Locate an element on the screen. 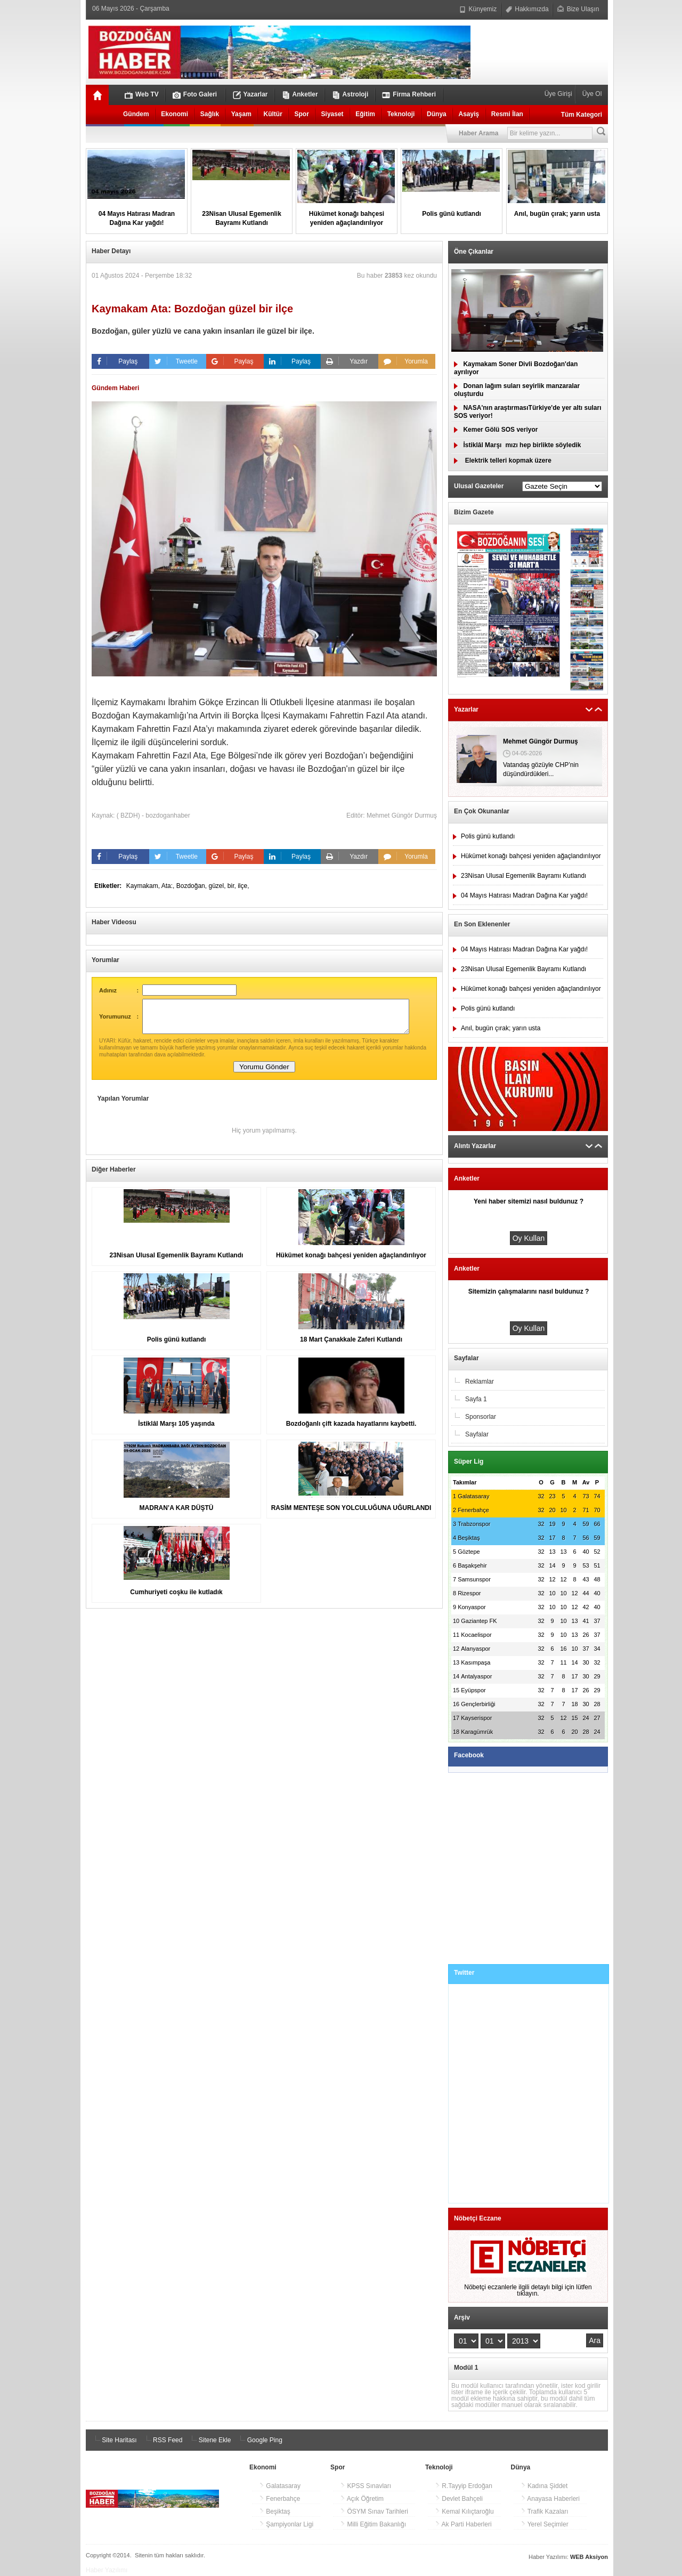  Üye Ol is located at coordinates (591, 94).